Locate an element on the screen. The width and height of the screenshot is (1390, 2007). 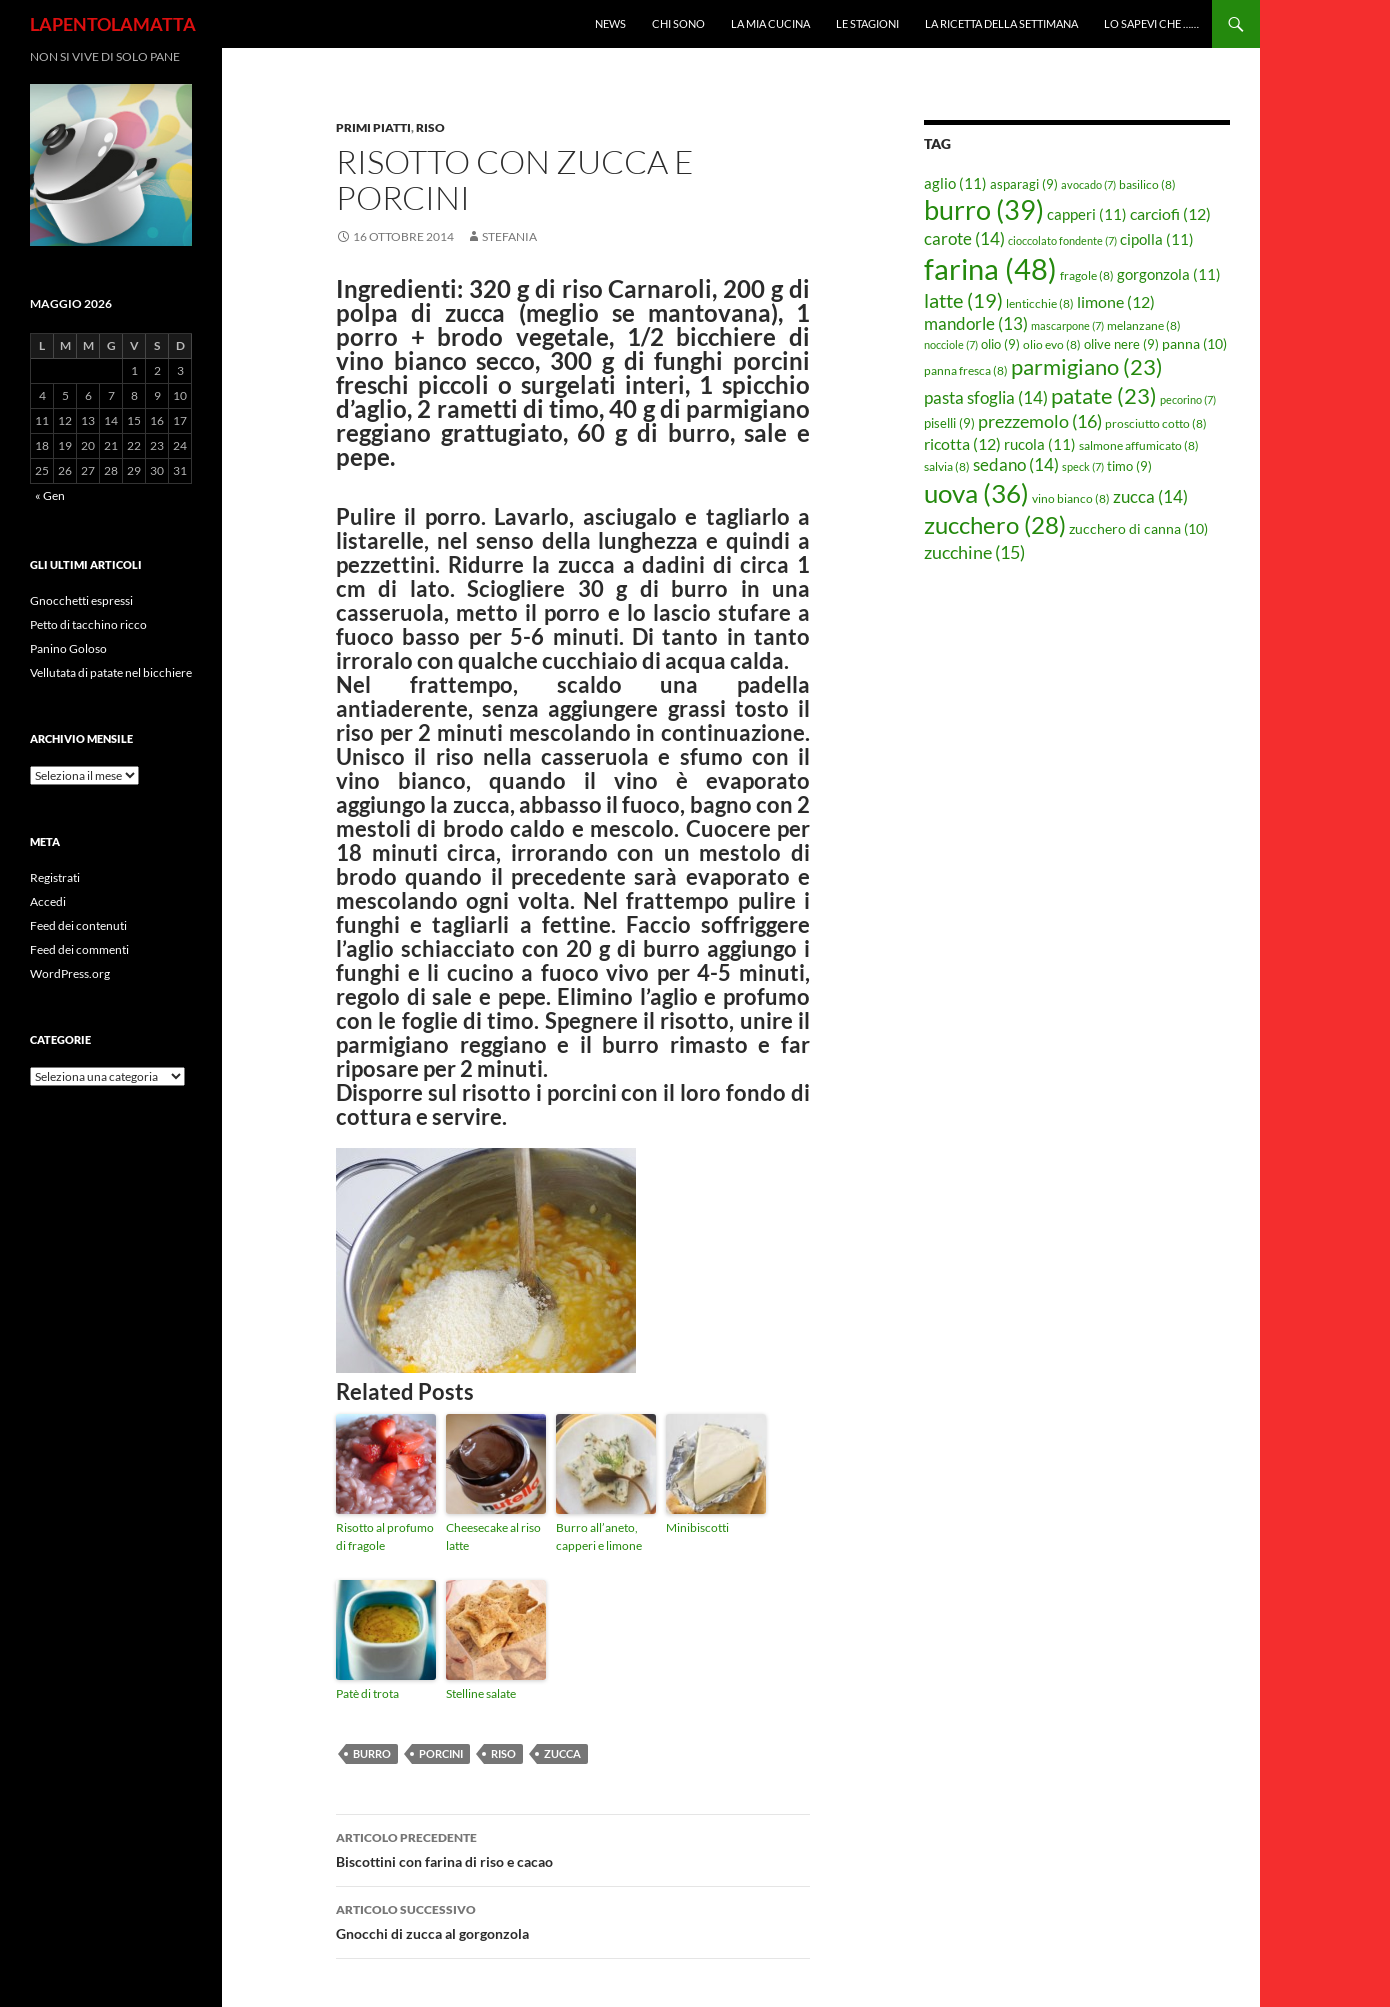
News is located at coordinates (610, 23).